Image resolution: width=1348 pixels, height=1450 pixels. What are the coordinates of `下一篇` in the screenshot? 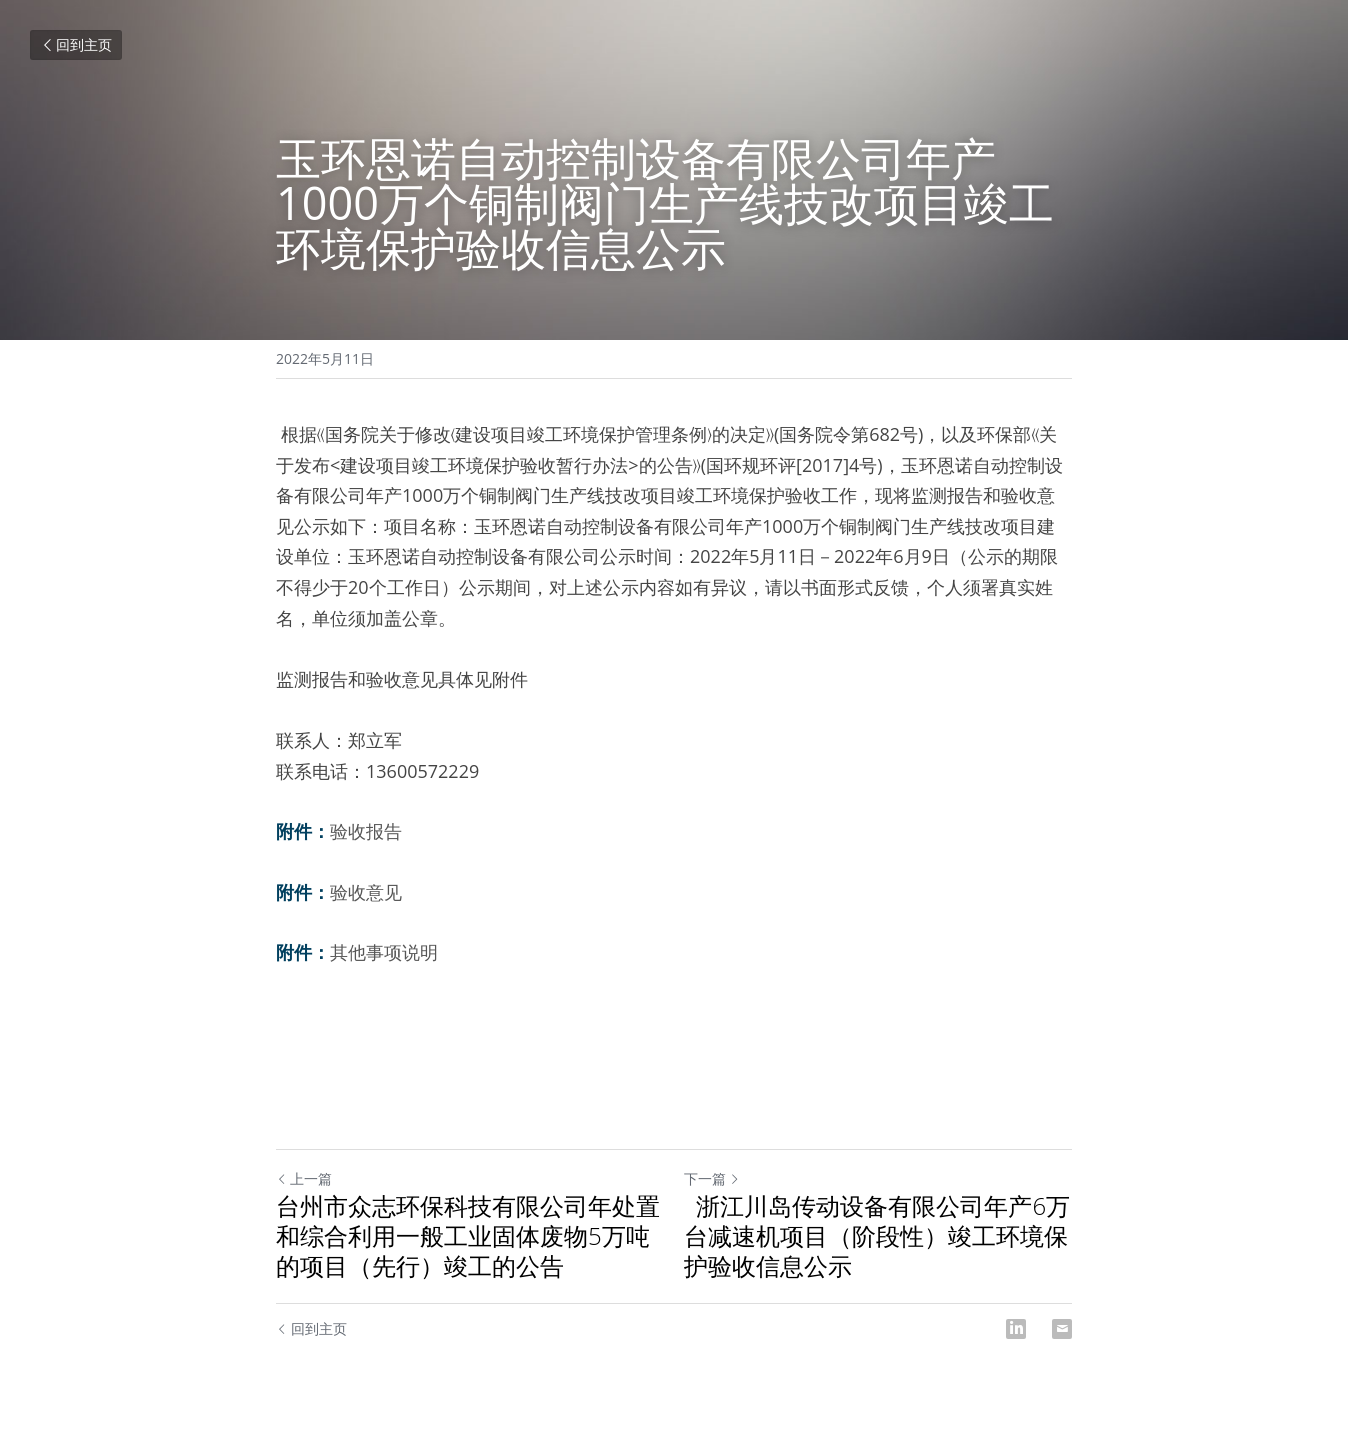 It's located at (712, 1178).